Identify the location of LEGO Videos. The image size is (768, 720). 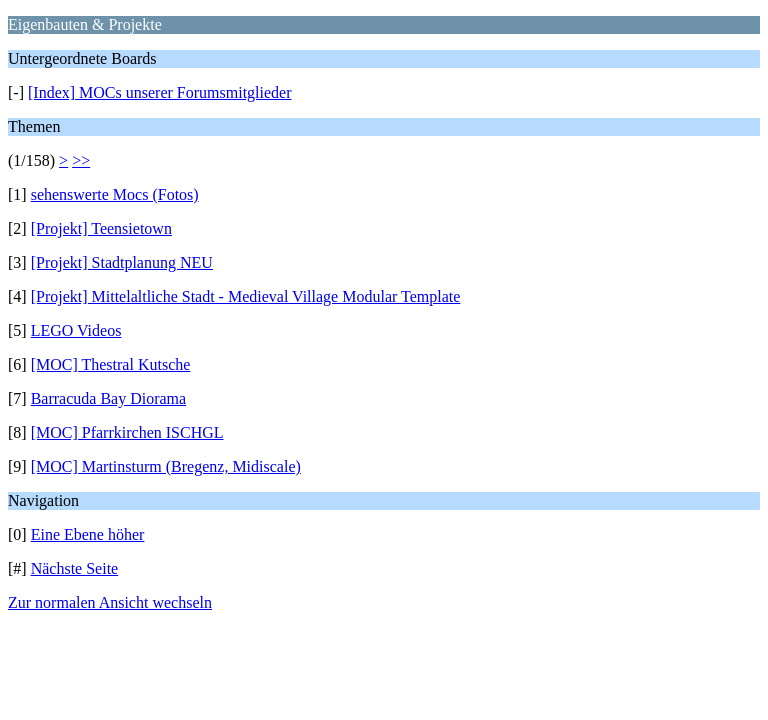
(76, 330).